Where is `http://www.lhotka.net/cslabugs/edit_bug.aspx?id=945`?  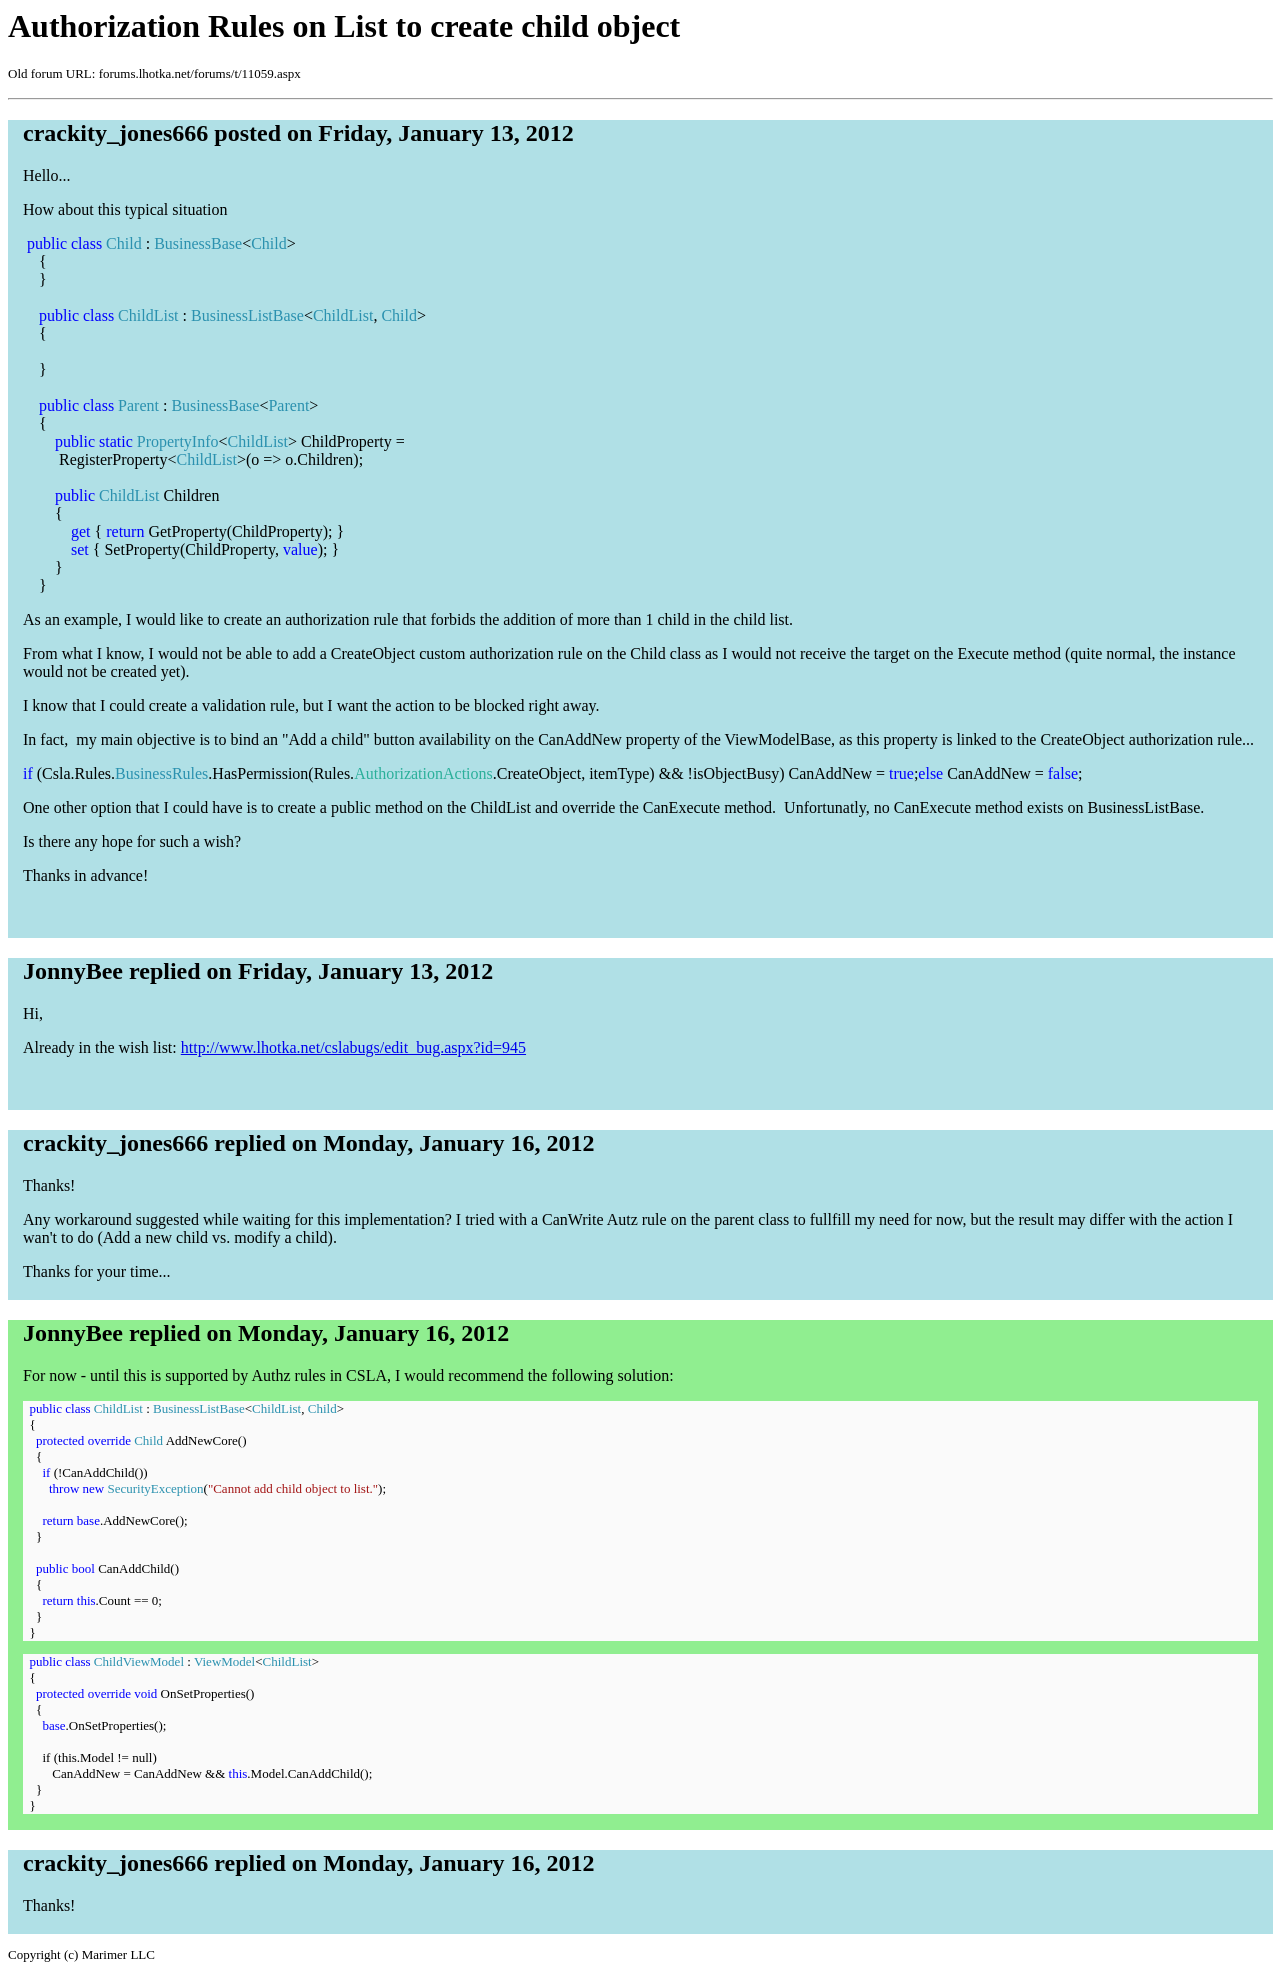 http://www.lhotka.net/cslabugs/edit_bug.aspx?id=945 is located at coordinates (353, 1047).